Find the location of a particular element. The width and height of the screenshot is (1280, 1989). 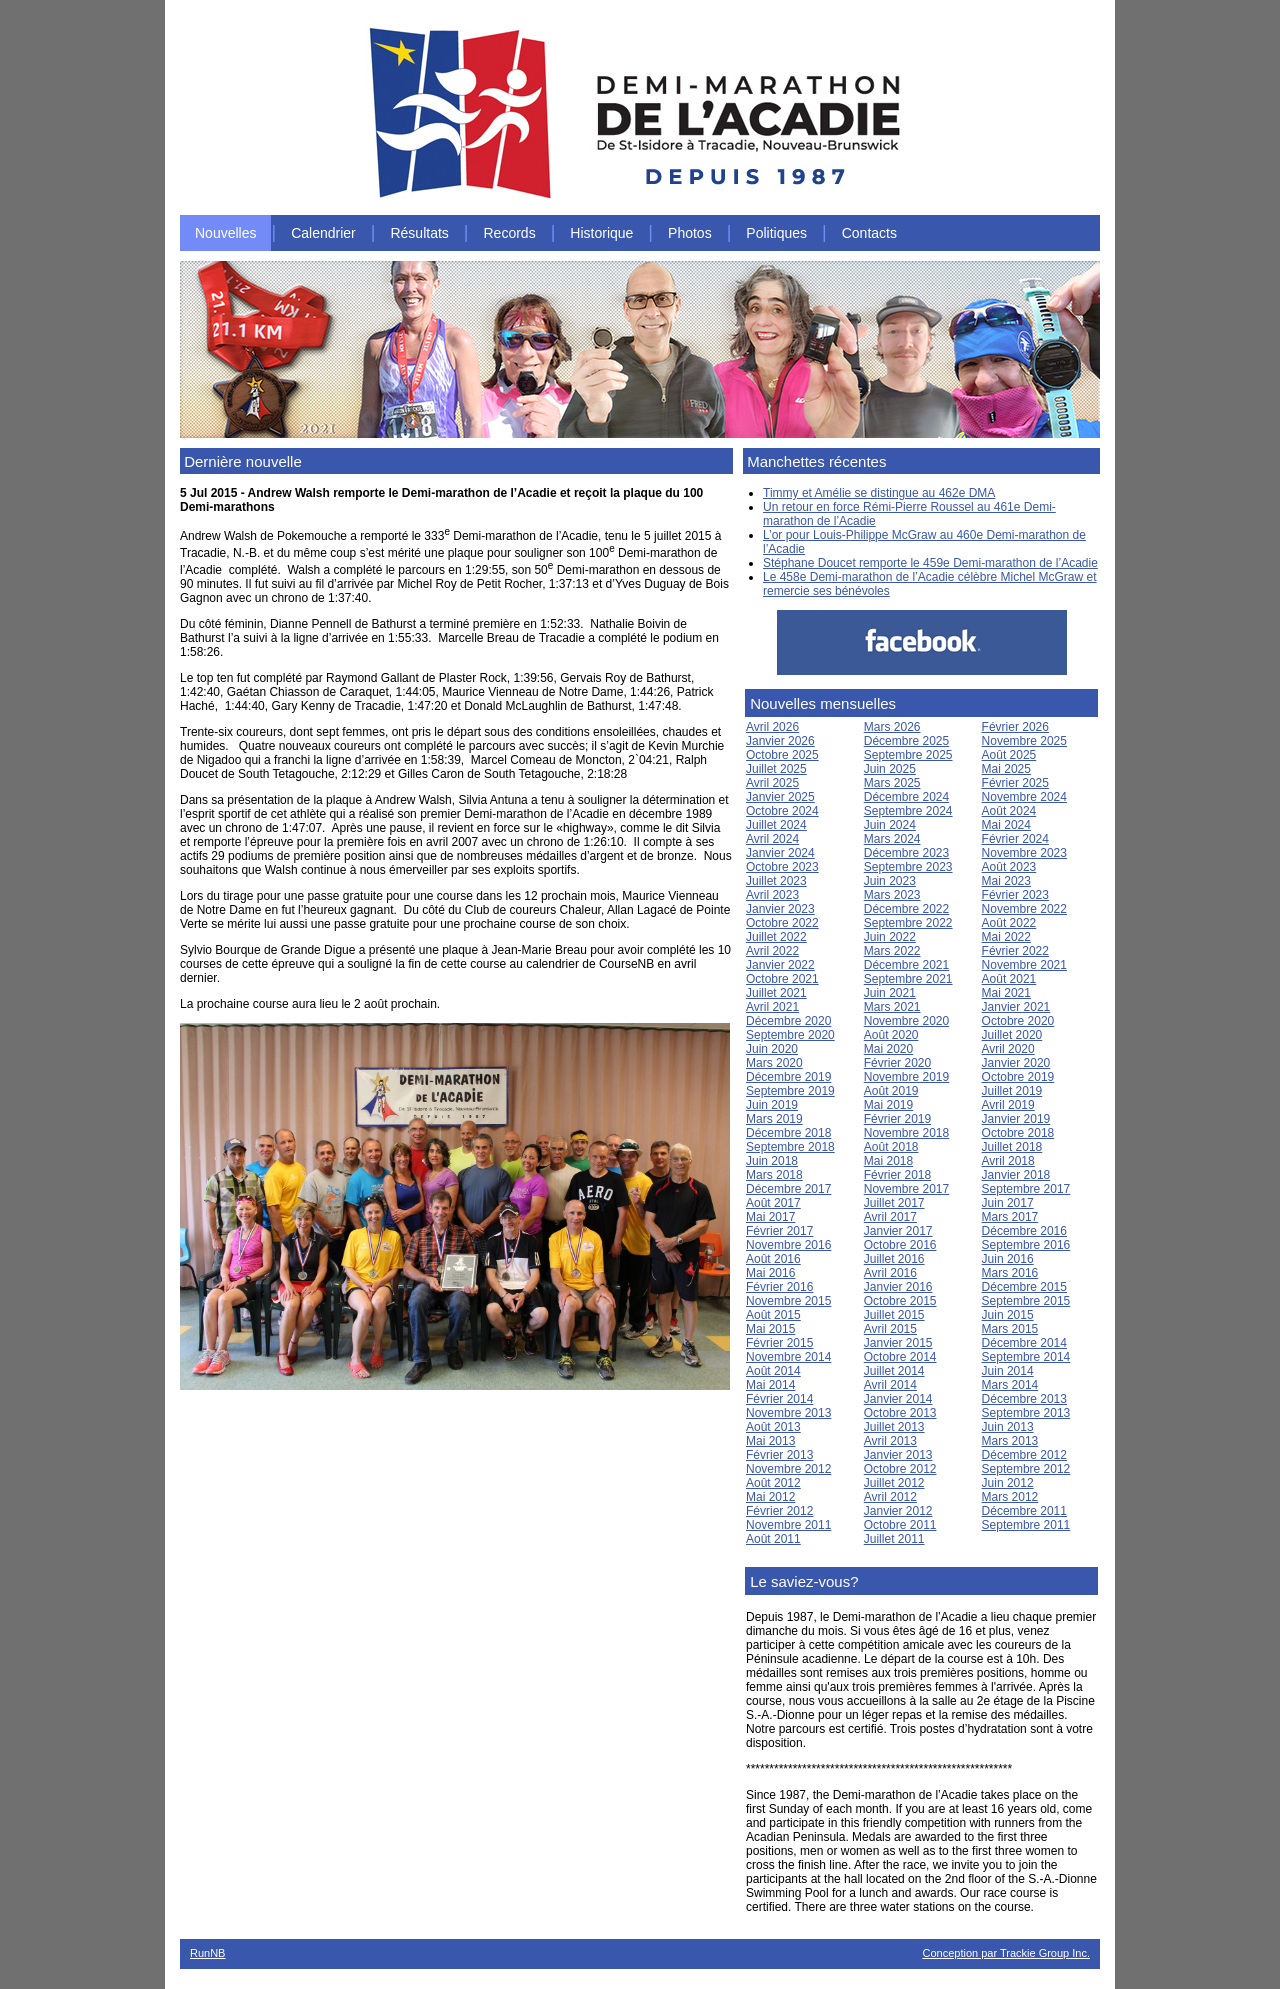

Janvier 2017 is located at coordinates (898, 1231).